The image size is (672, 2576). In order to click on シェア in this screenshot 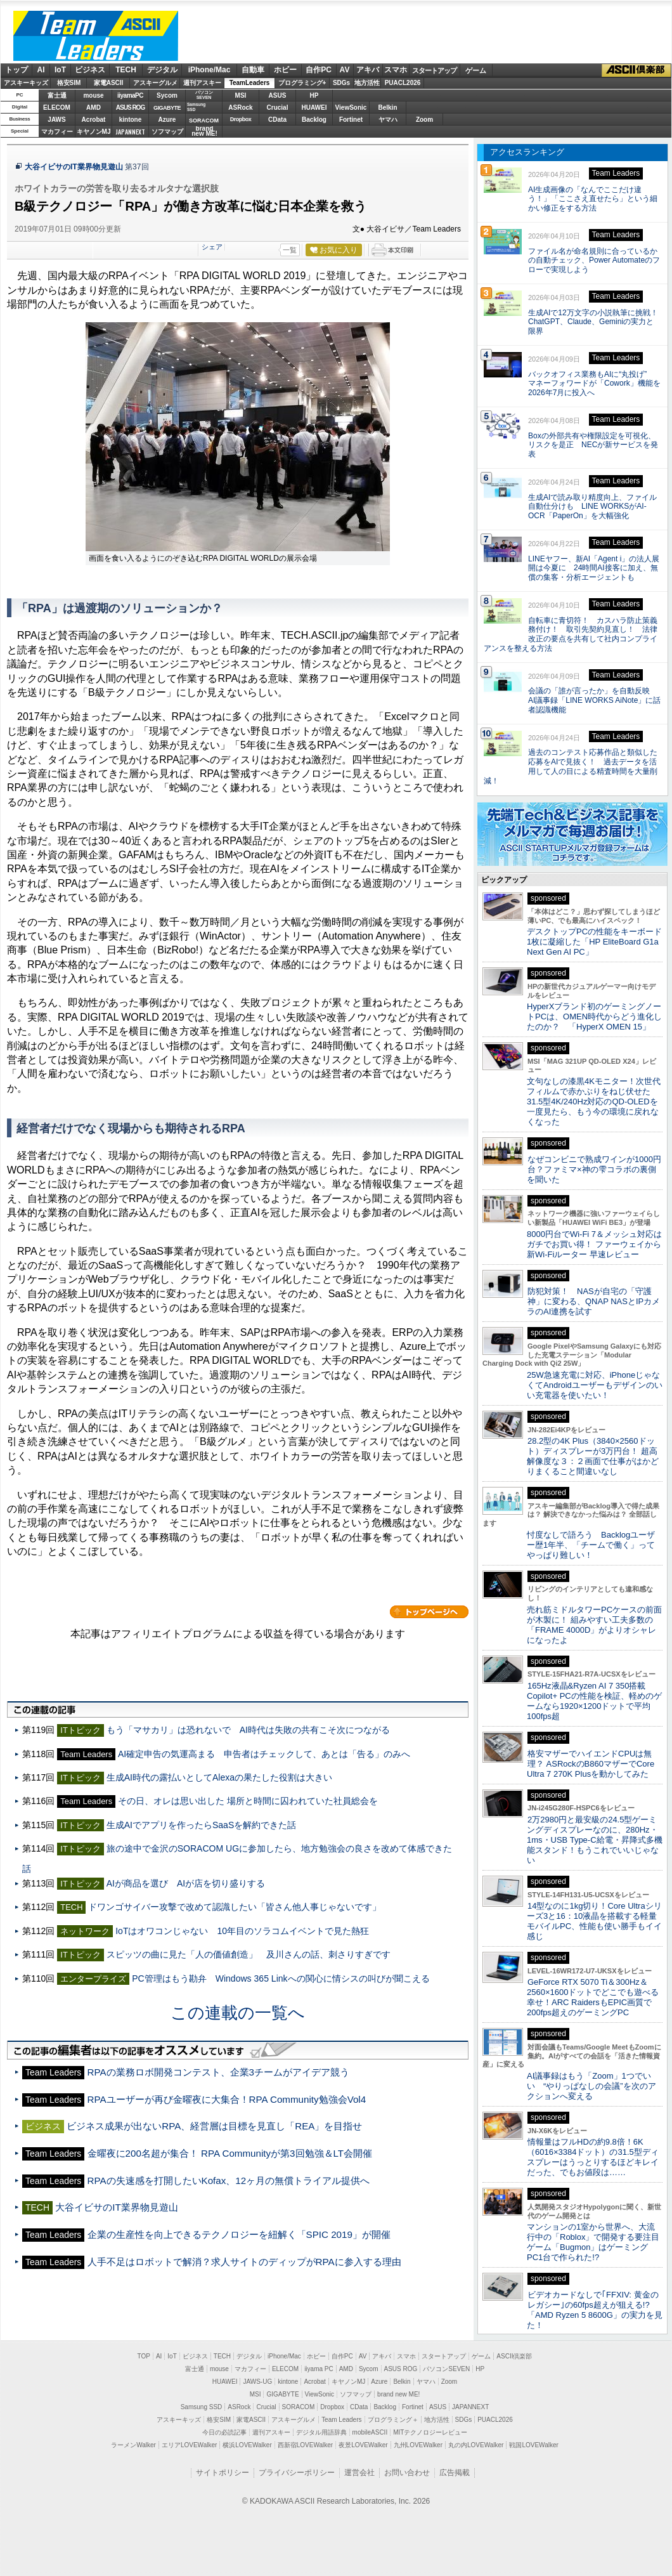, I will do `click(212, 247)`.